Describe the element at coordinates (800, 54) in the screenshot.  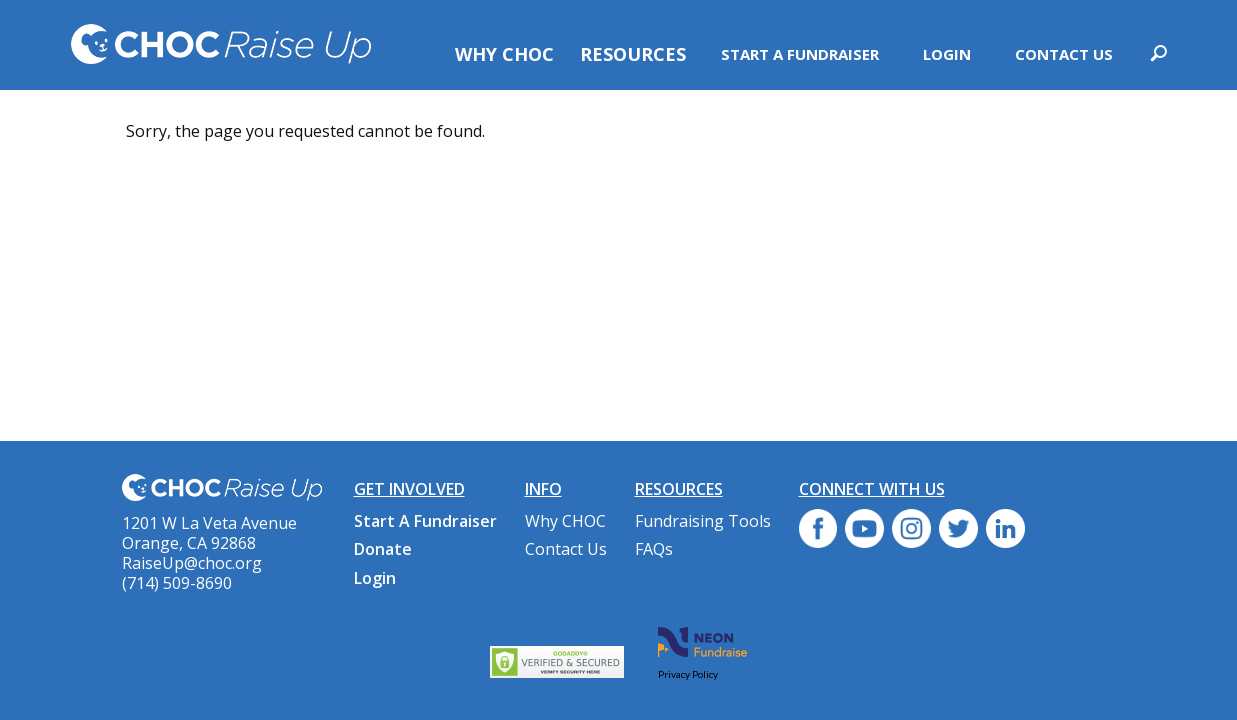
I see `Start A Fundraiser` at that location.